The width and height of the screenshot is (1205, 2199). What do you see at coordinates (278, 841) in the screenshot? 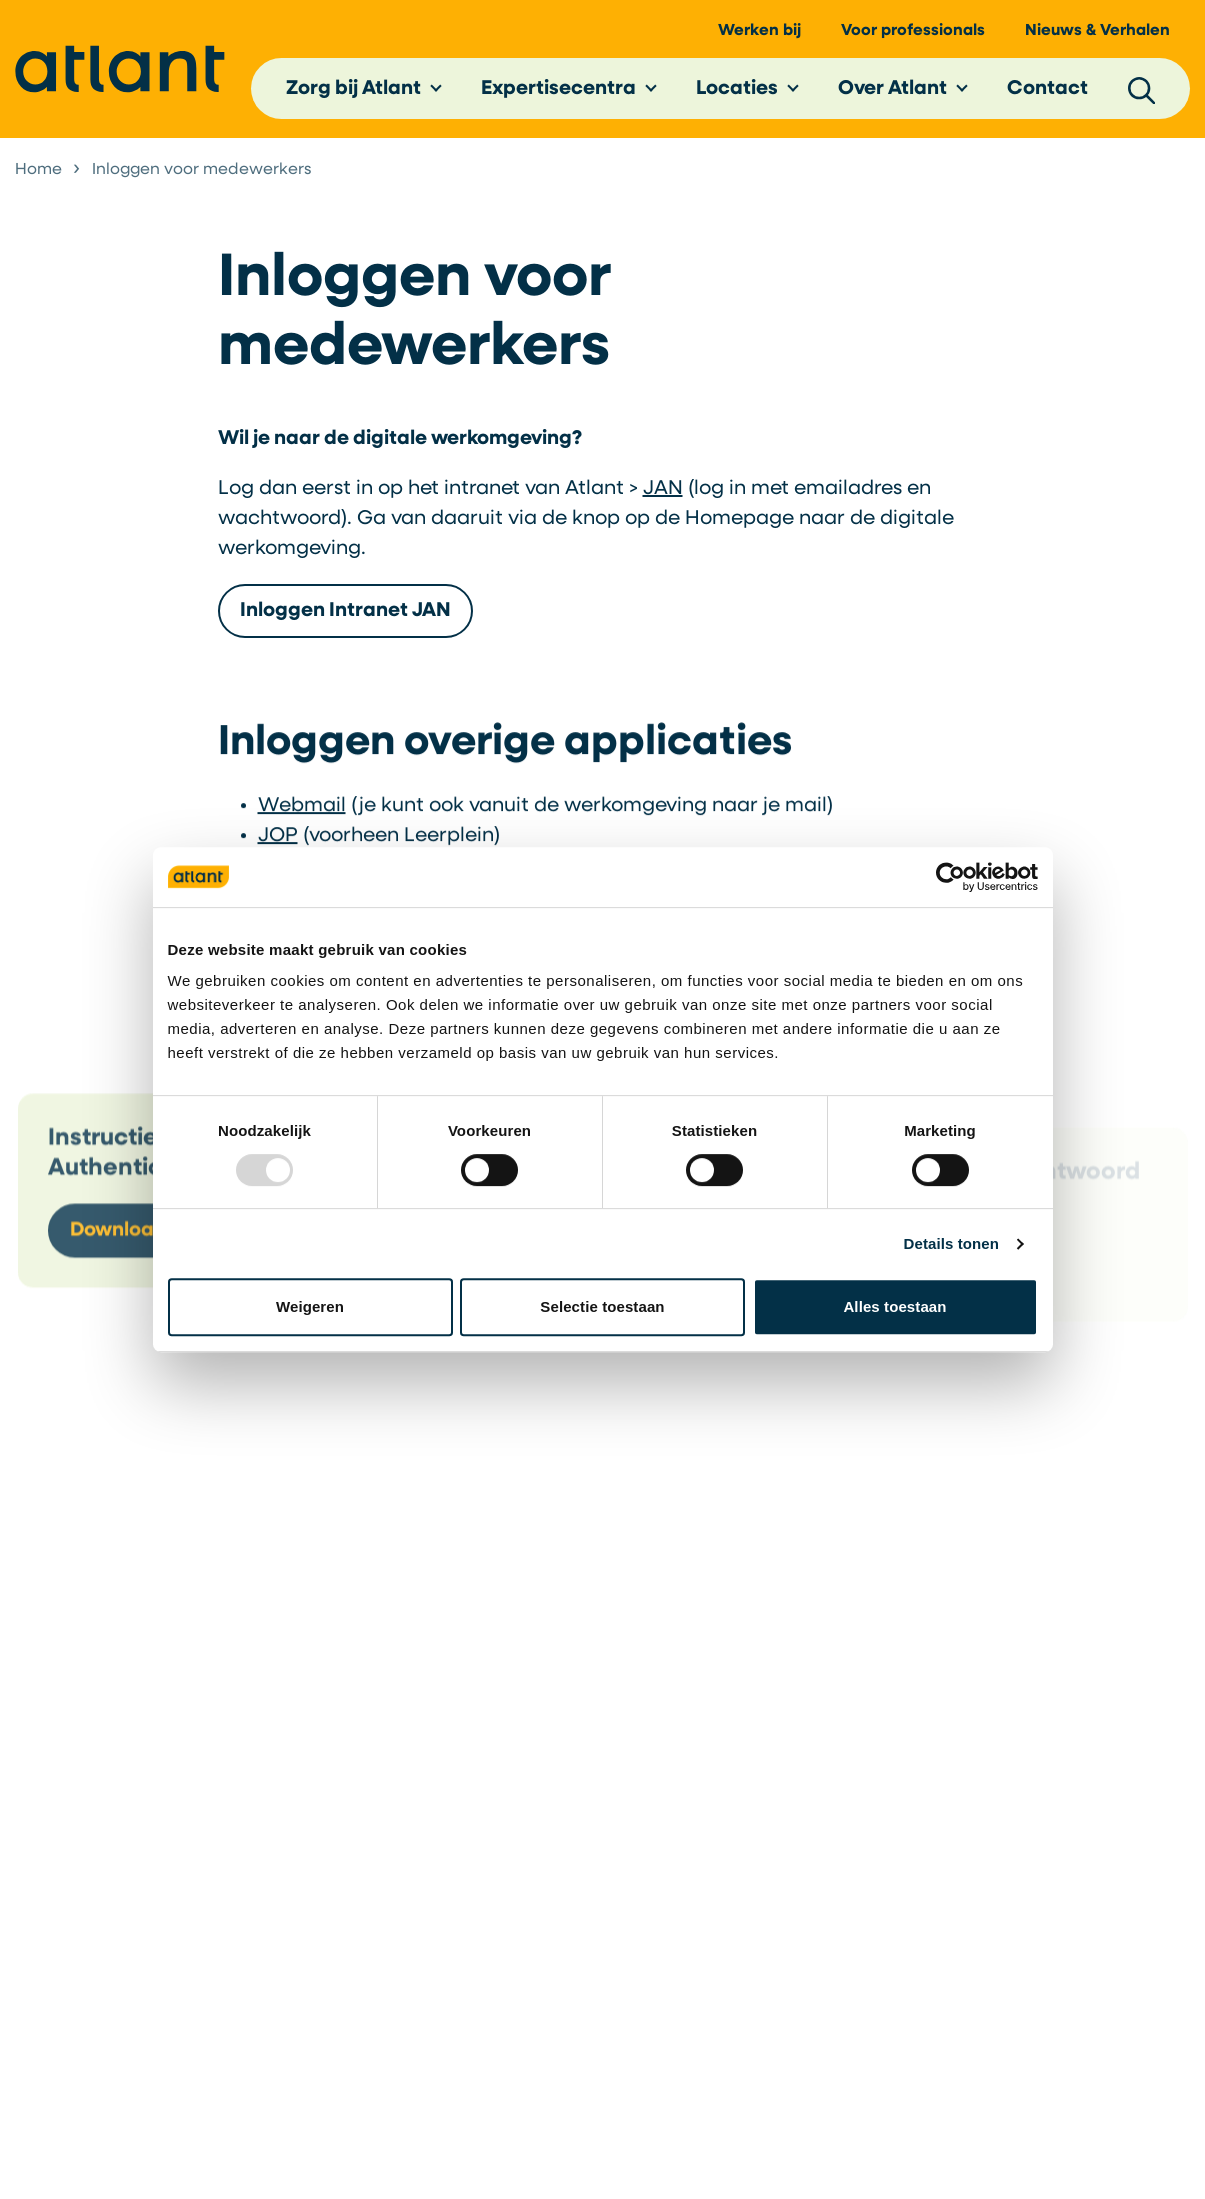
I see `JOP` at bounding box center [278, 841].